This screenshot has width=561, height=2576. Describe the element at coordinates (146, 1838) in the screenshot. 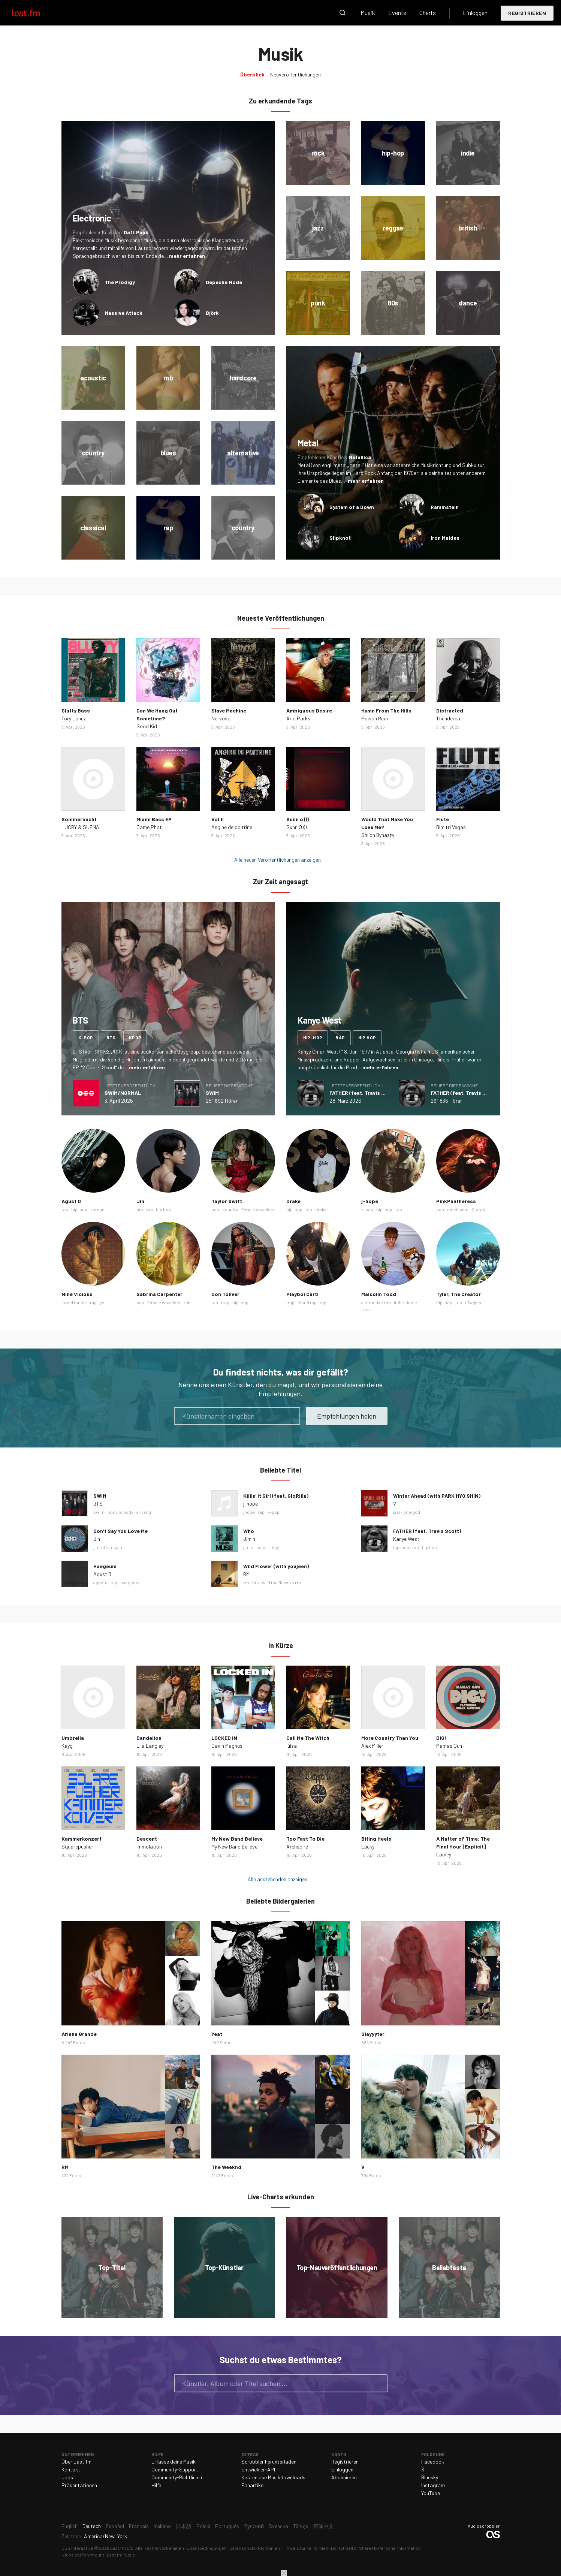

I see `Descent` at that location.